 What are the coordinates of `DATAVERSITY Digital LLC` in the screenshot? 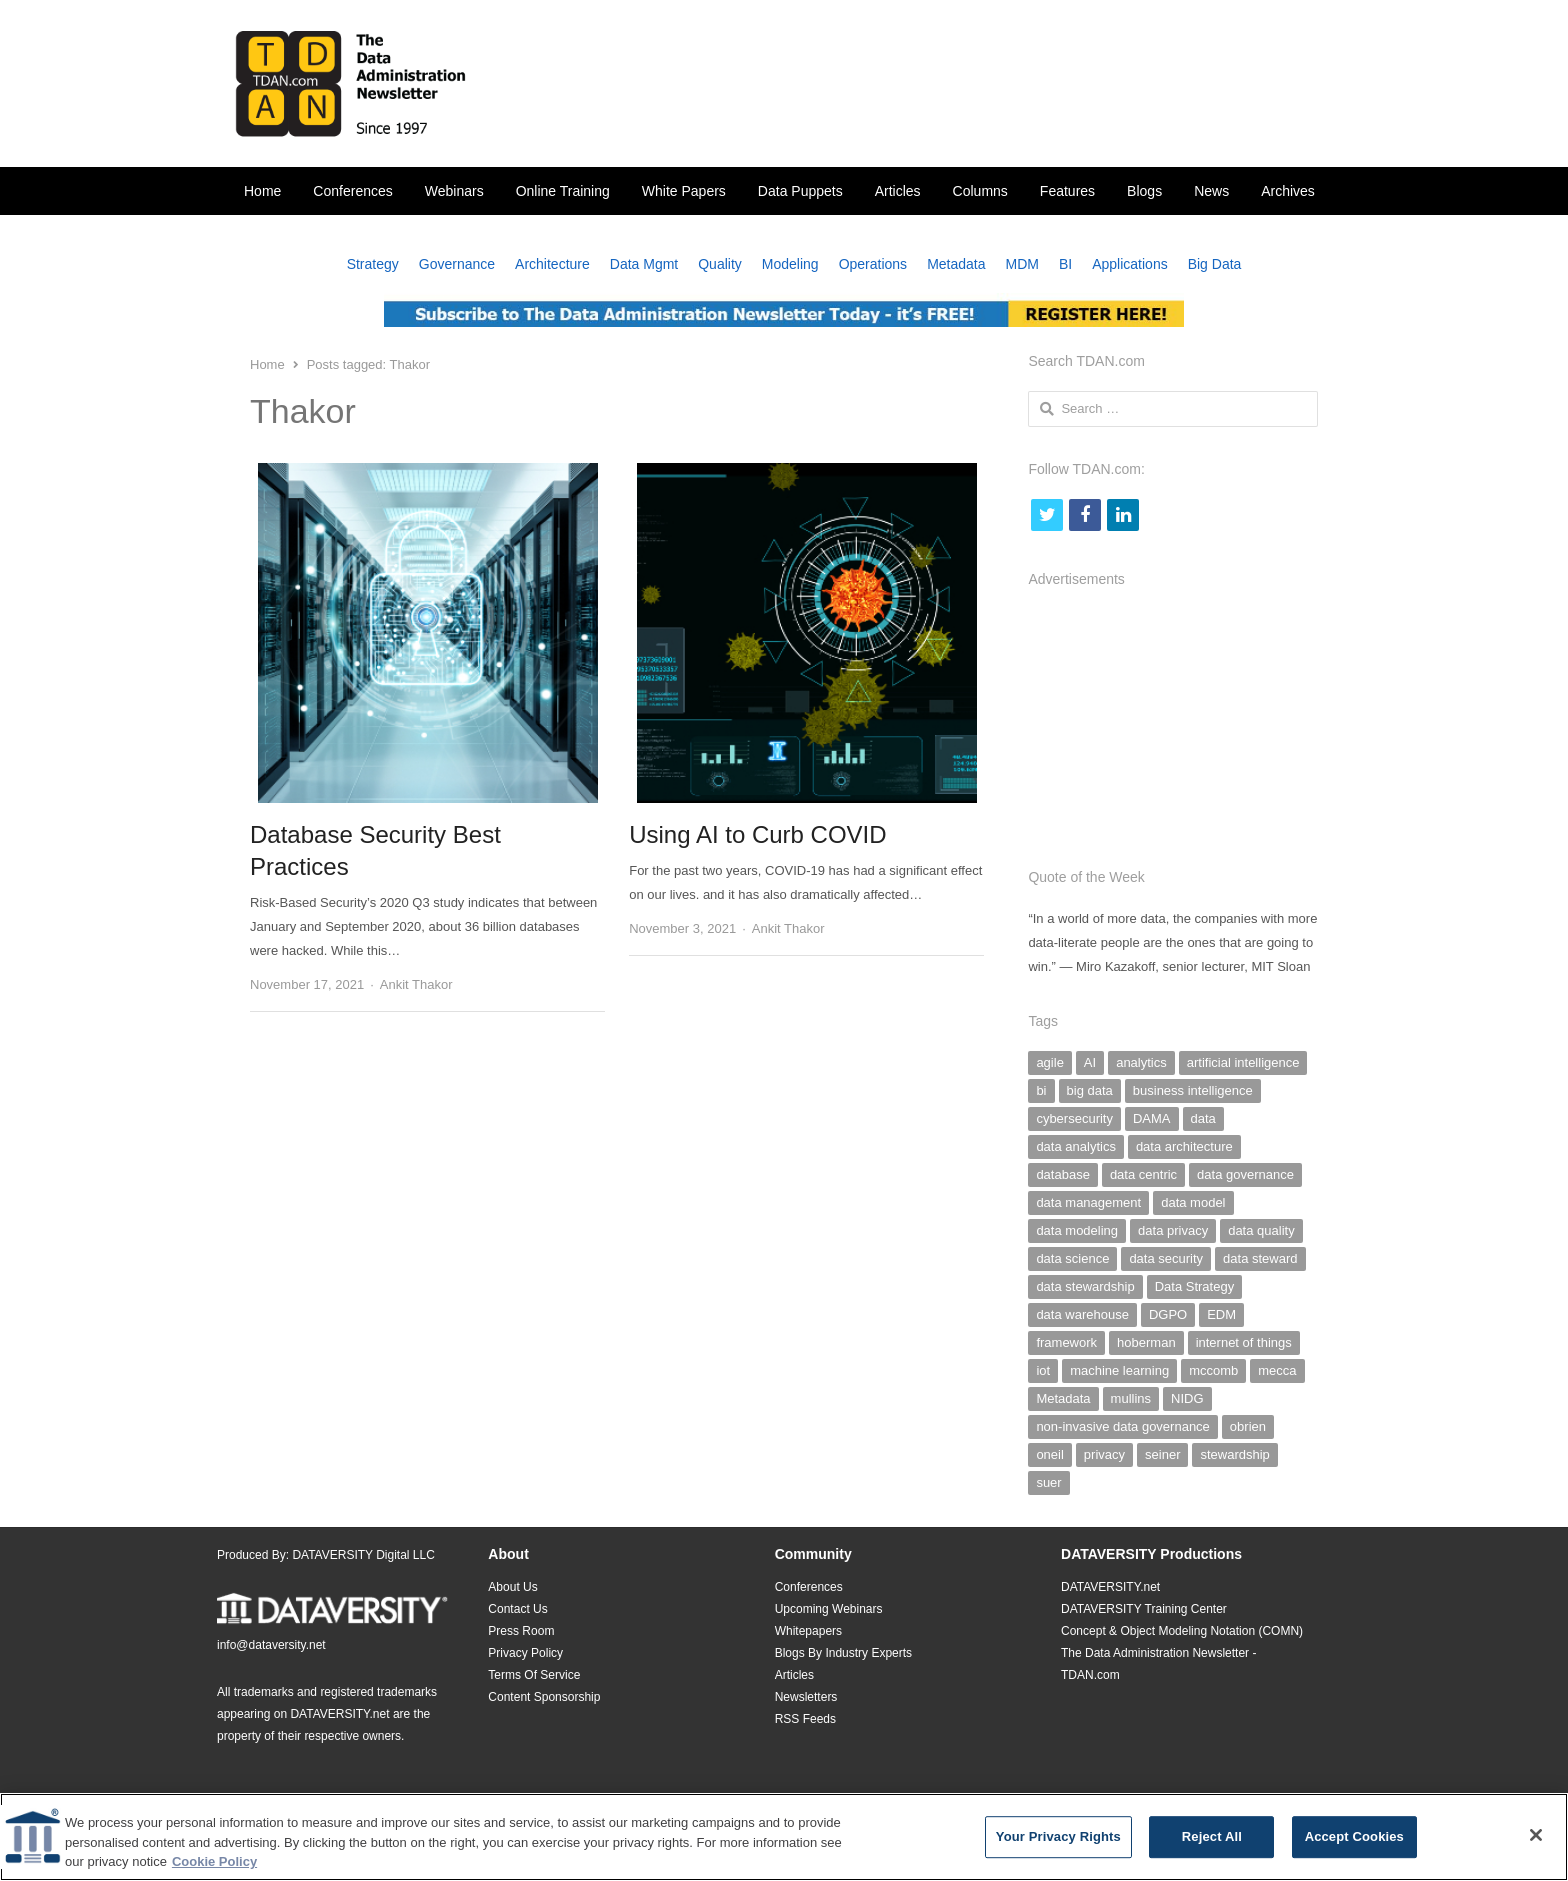 It's located at (363, 1555).